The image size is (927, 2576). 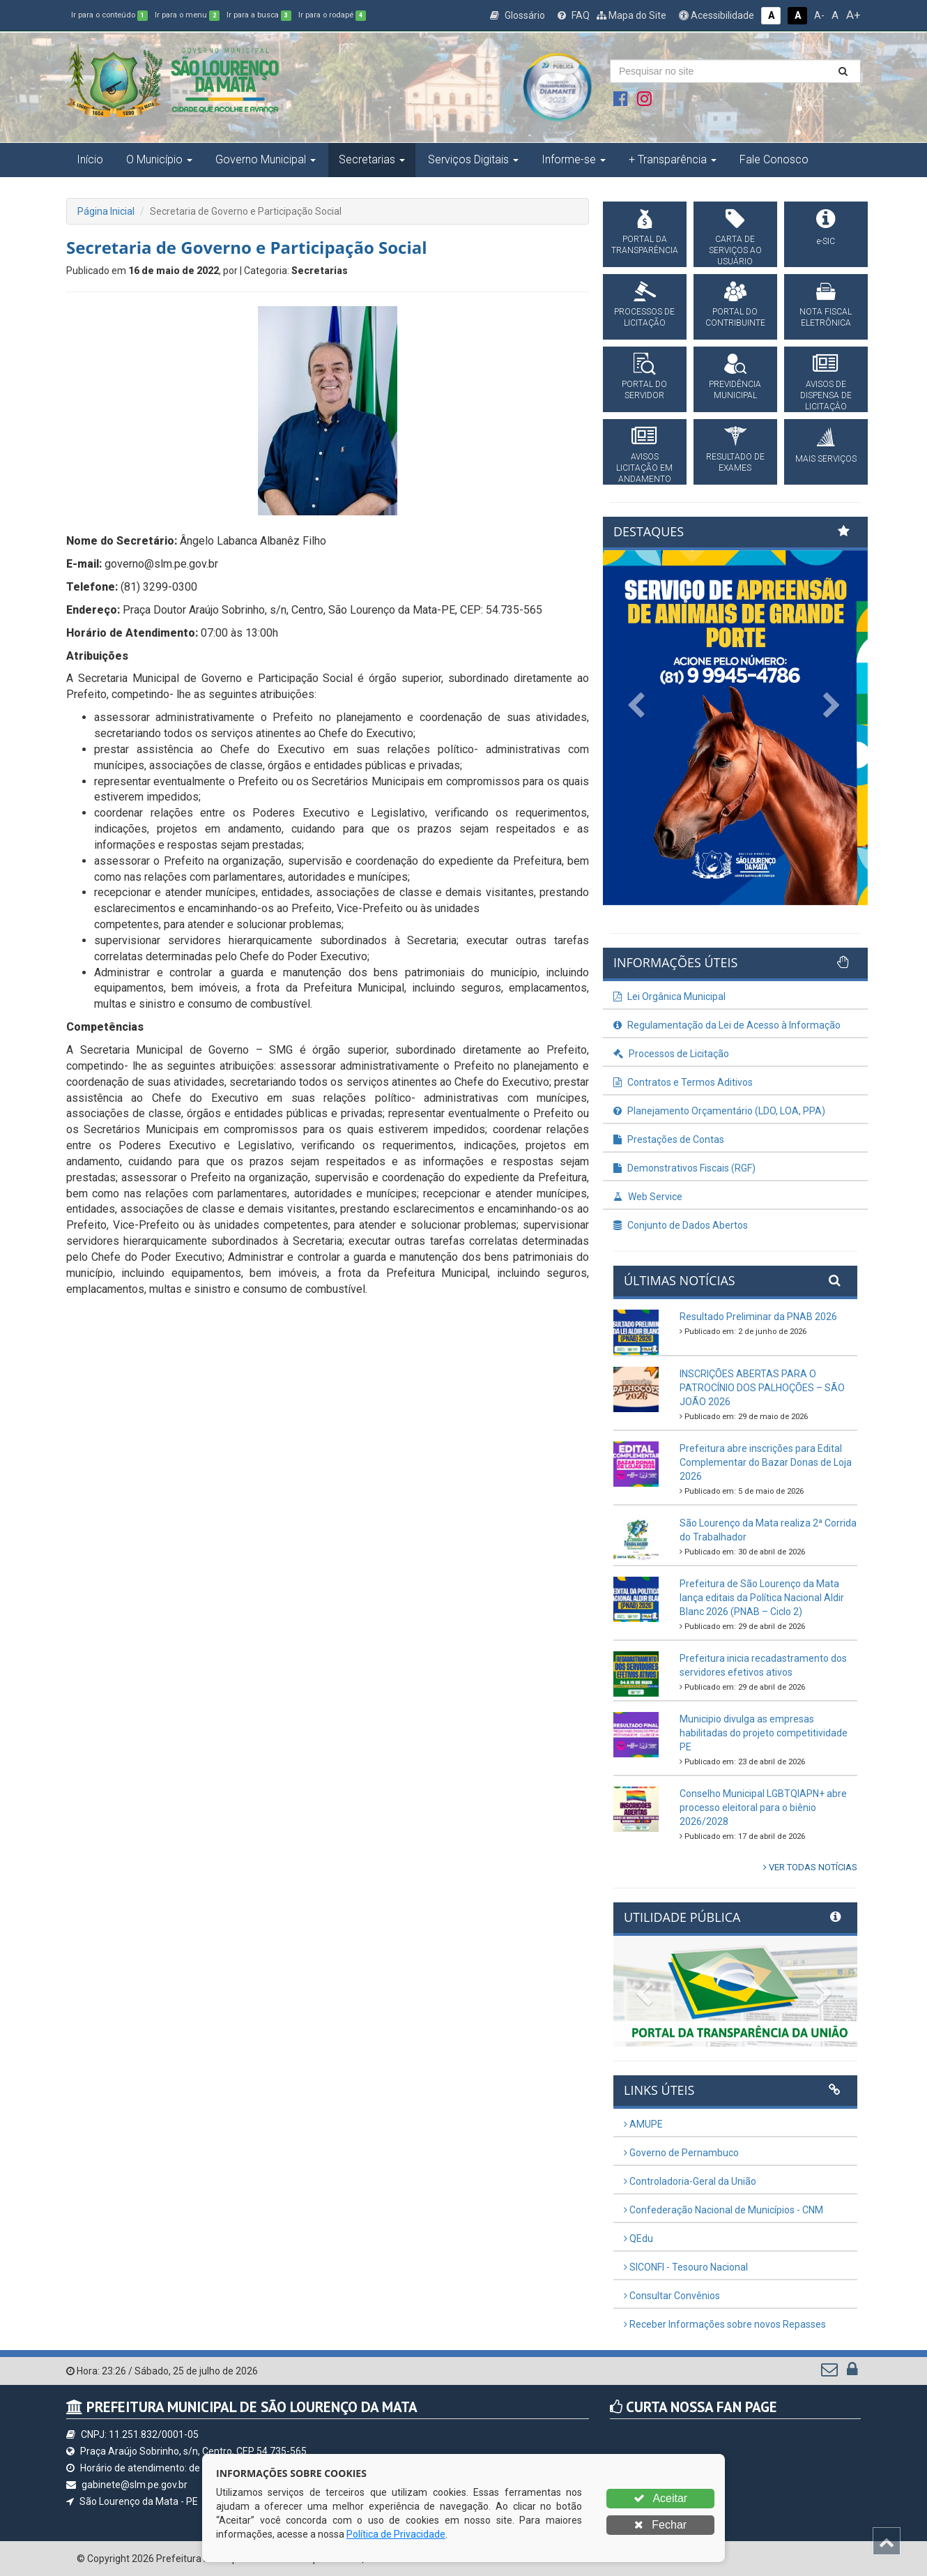 What do you see at coordinates (719, 1110) in the screenshot?
I see `Planejamento Orçamentário (LDO, LOA, PPA)` at bounding box center [719, 1110].